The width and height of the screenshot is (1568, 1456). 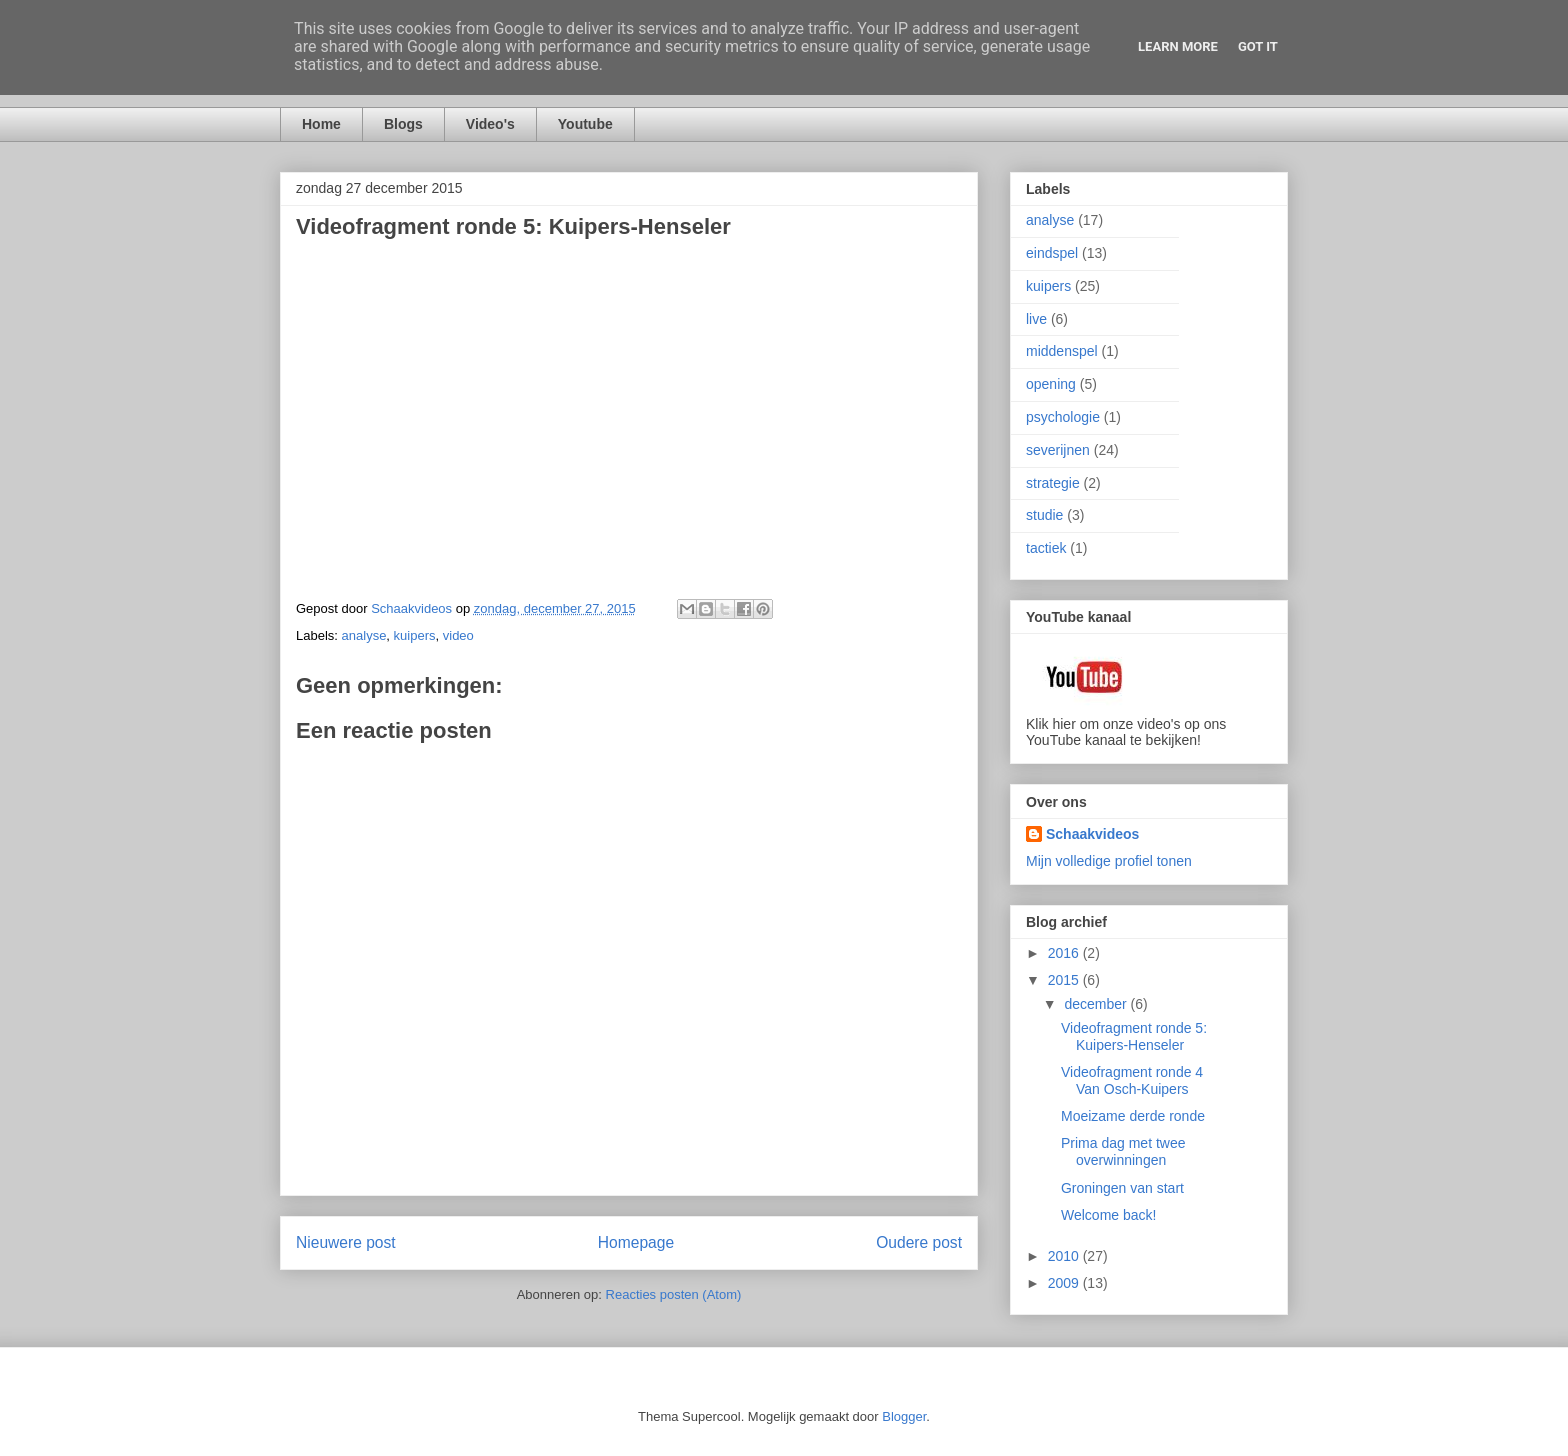 I want to click on tactiek, so click(x=1046, y=548).